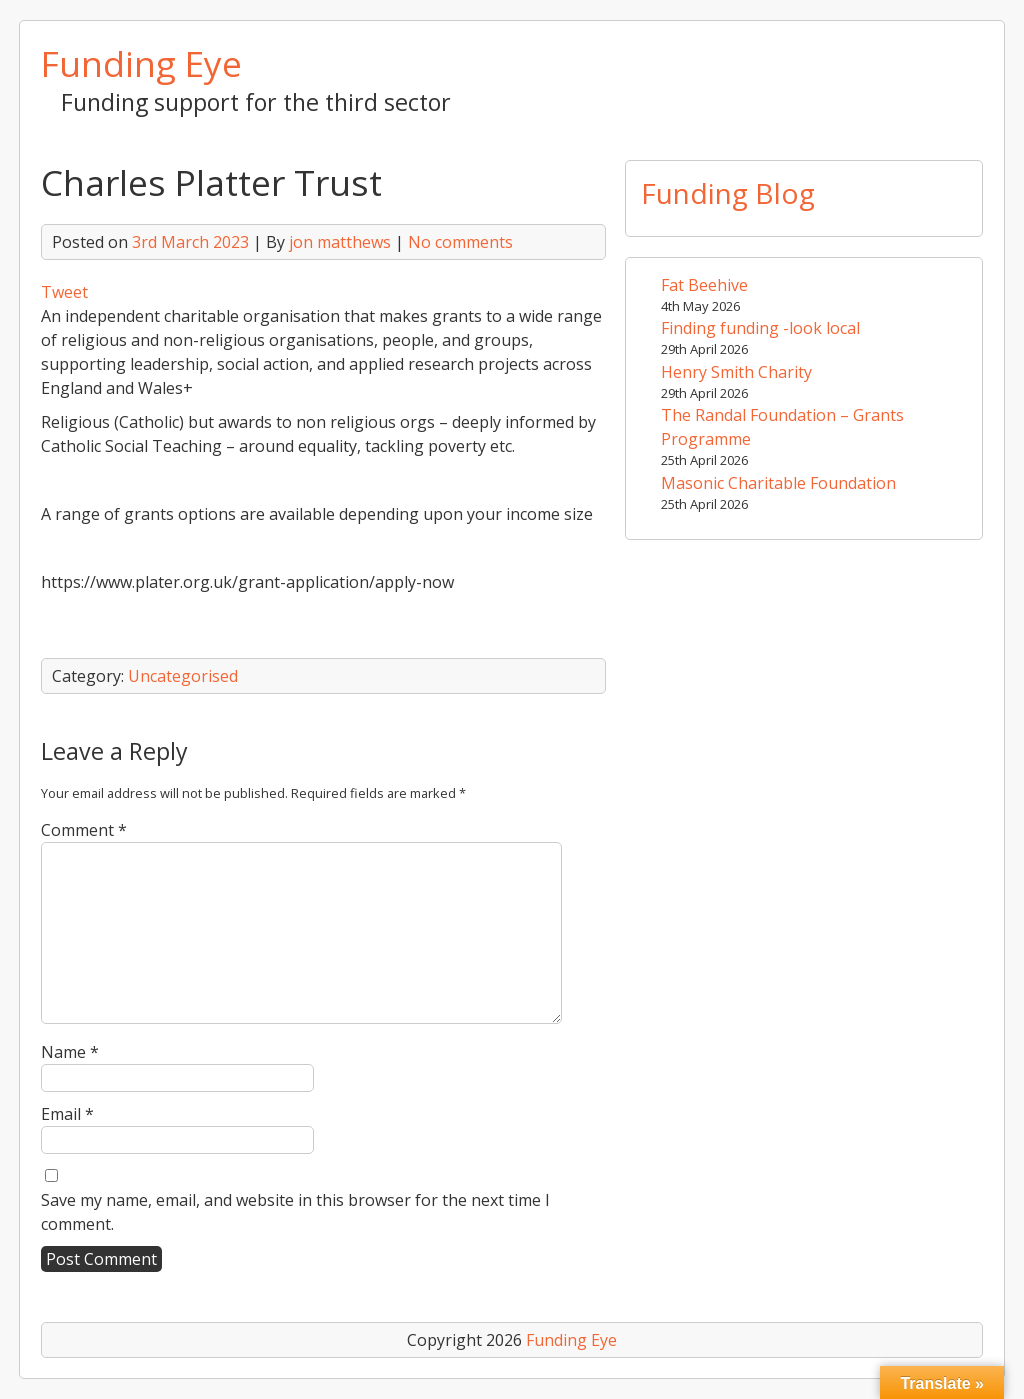 Image resolution: width=1024 pixels, height=1399 pixels. What do you see at coordinates (704, 285) in the screenshot?
I see `Fat Beehive` at bounding box center [704, 285].